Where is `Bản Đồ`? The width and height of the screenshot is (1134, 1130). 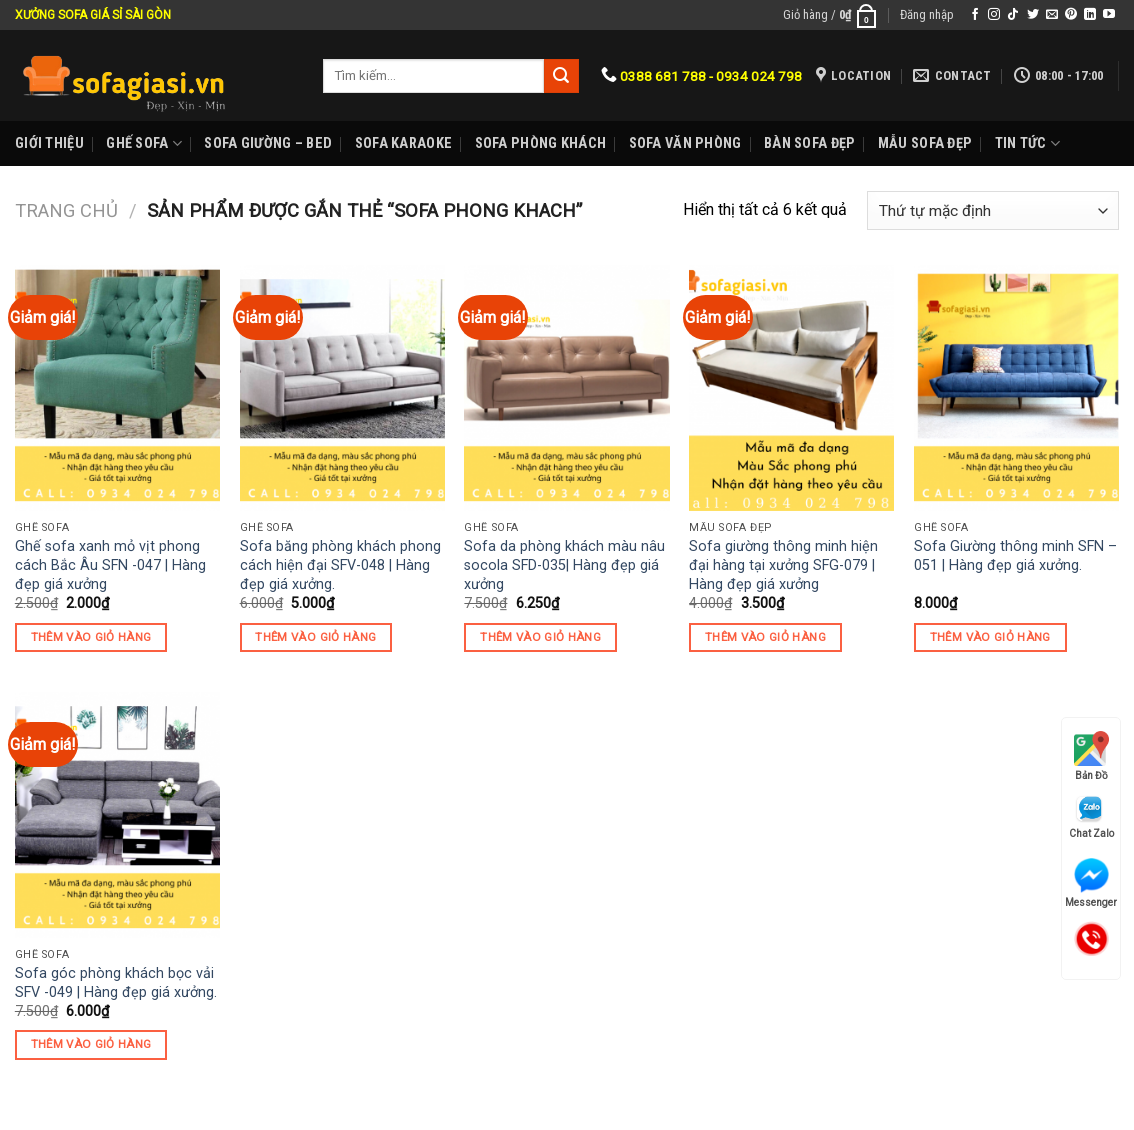
Bản Đồ is located at coordinates (1091, 756).